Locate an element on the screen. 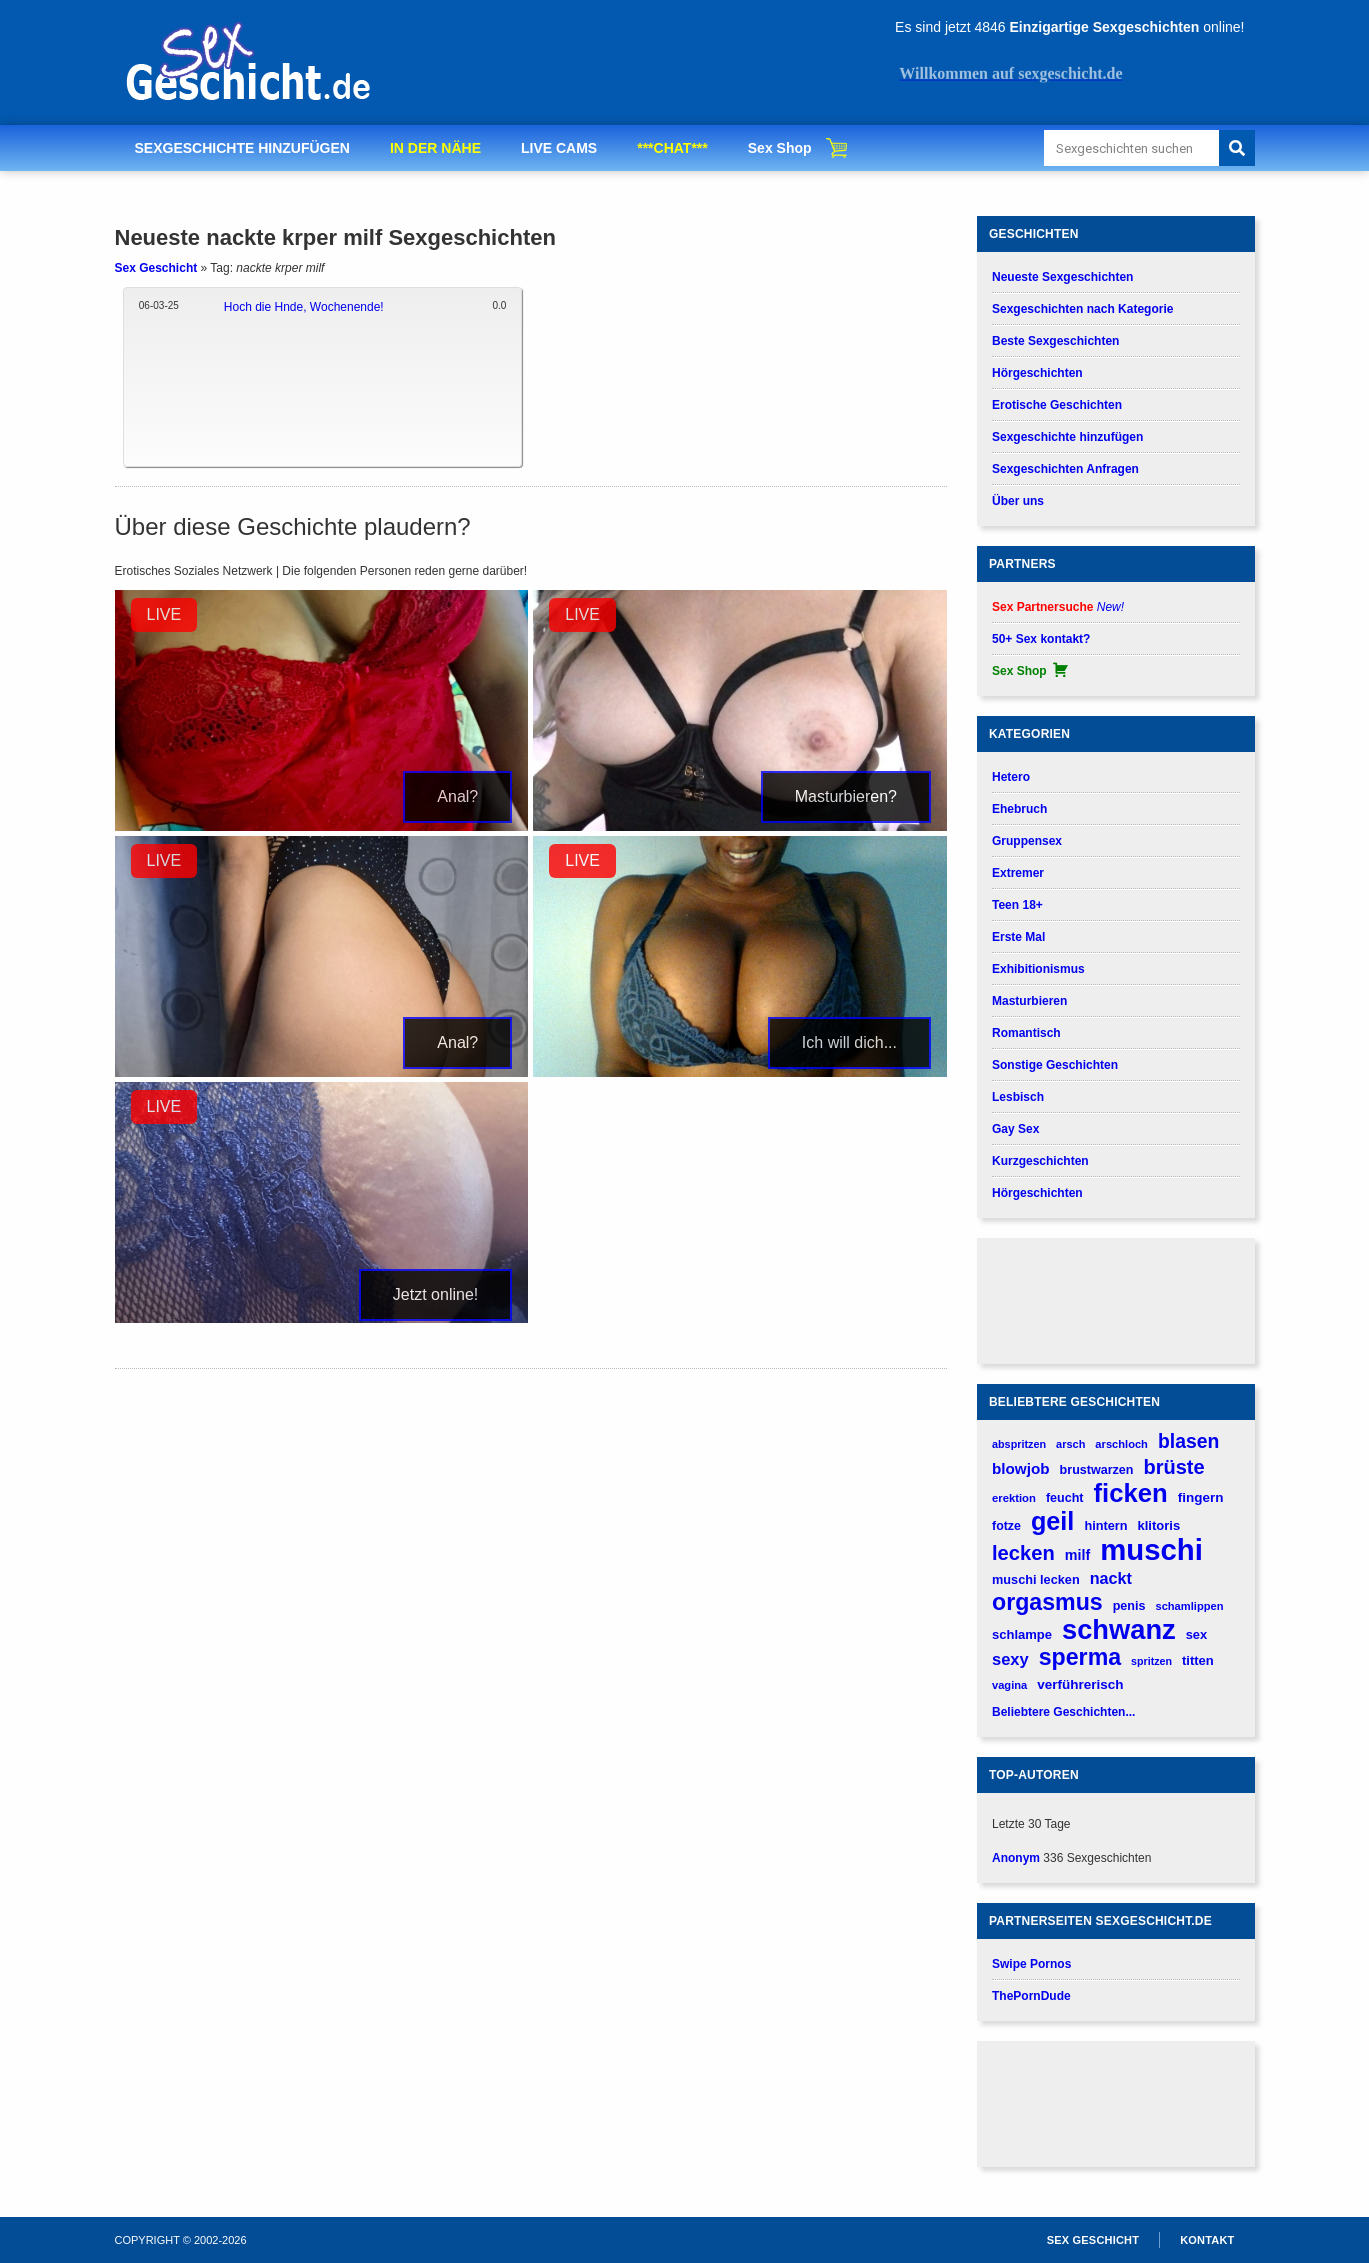 The image size is (1369, 2263). Anal? is located at coordinates (457, 796).